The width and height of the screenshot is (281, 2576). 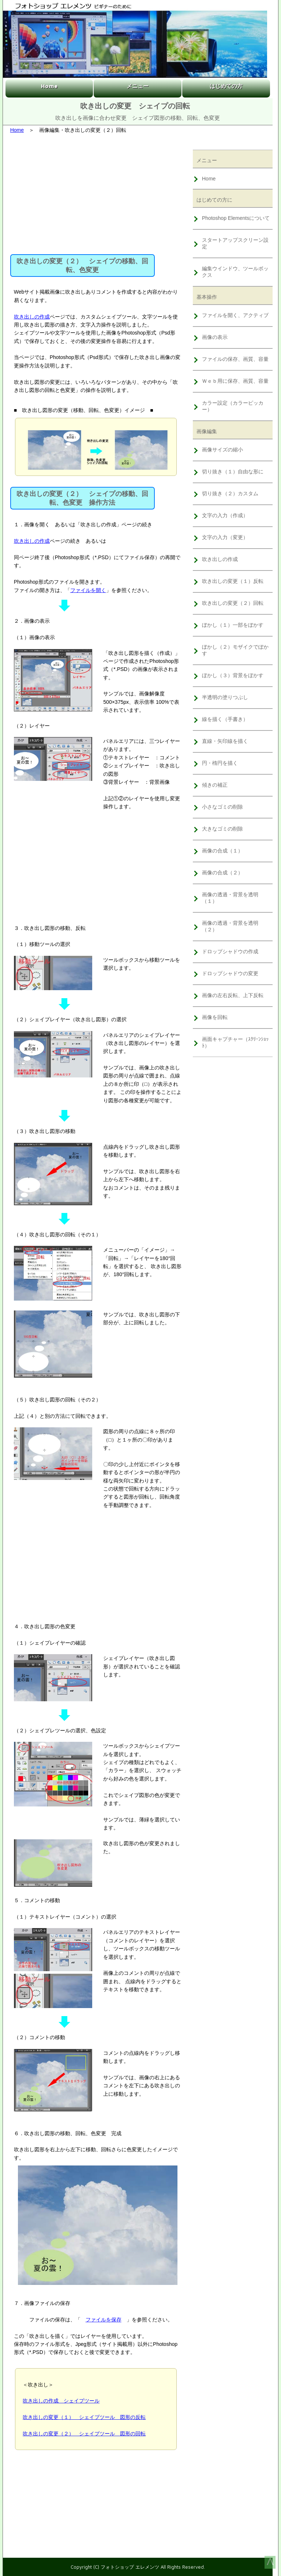 What do you see at coordinates (222, 807) in the screenshot?
I see `小さなゴミの削除` at bounding box center [222, 807].